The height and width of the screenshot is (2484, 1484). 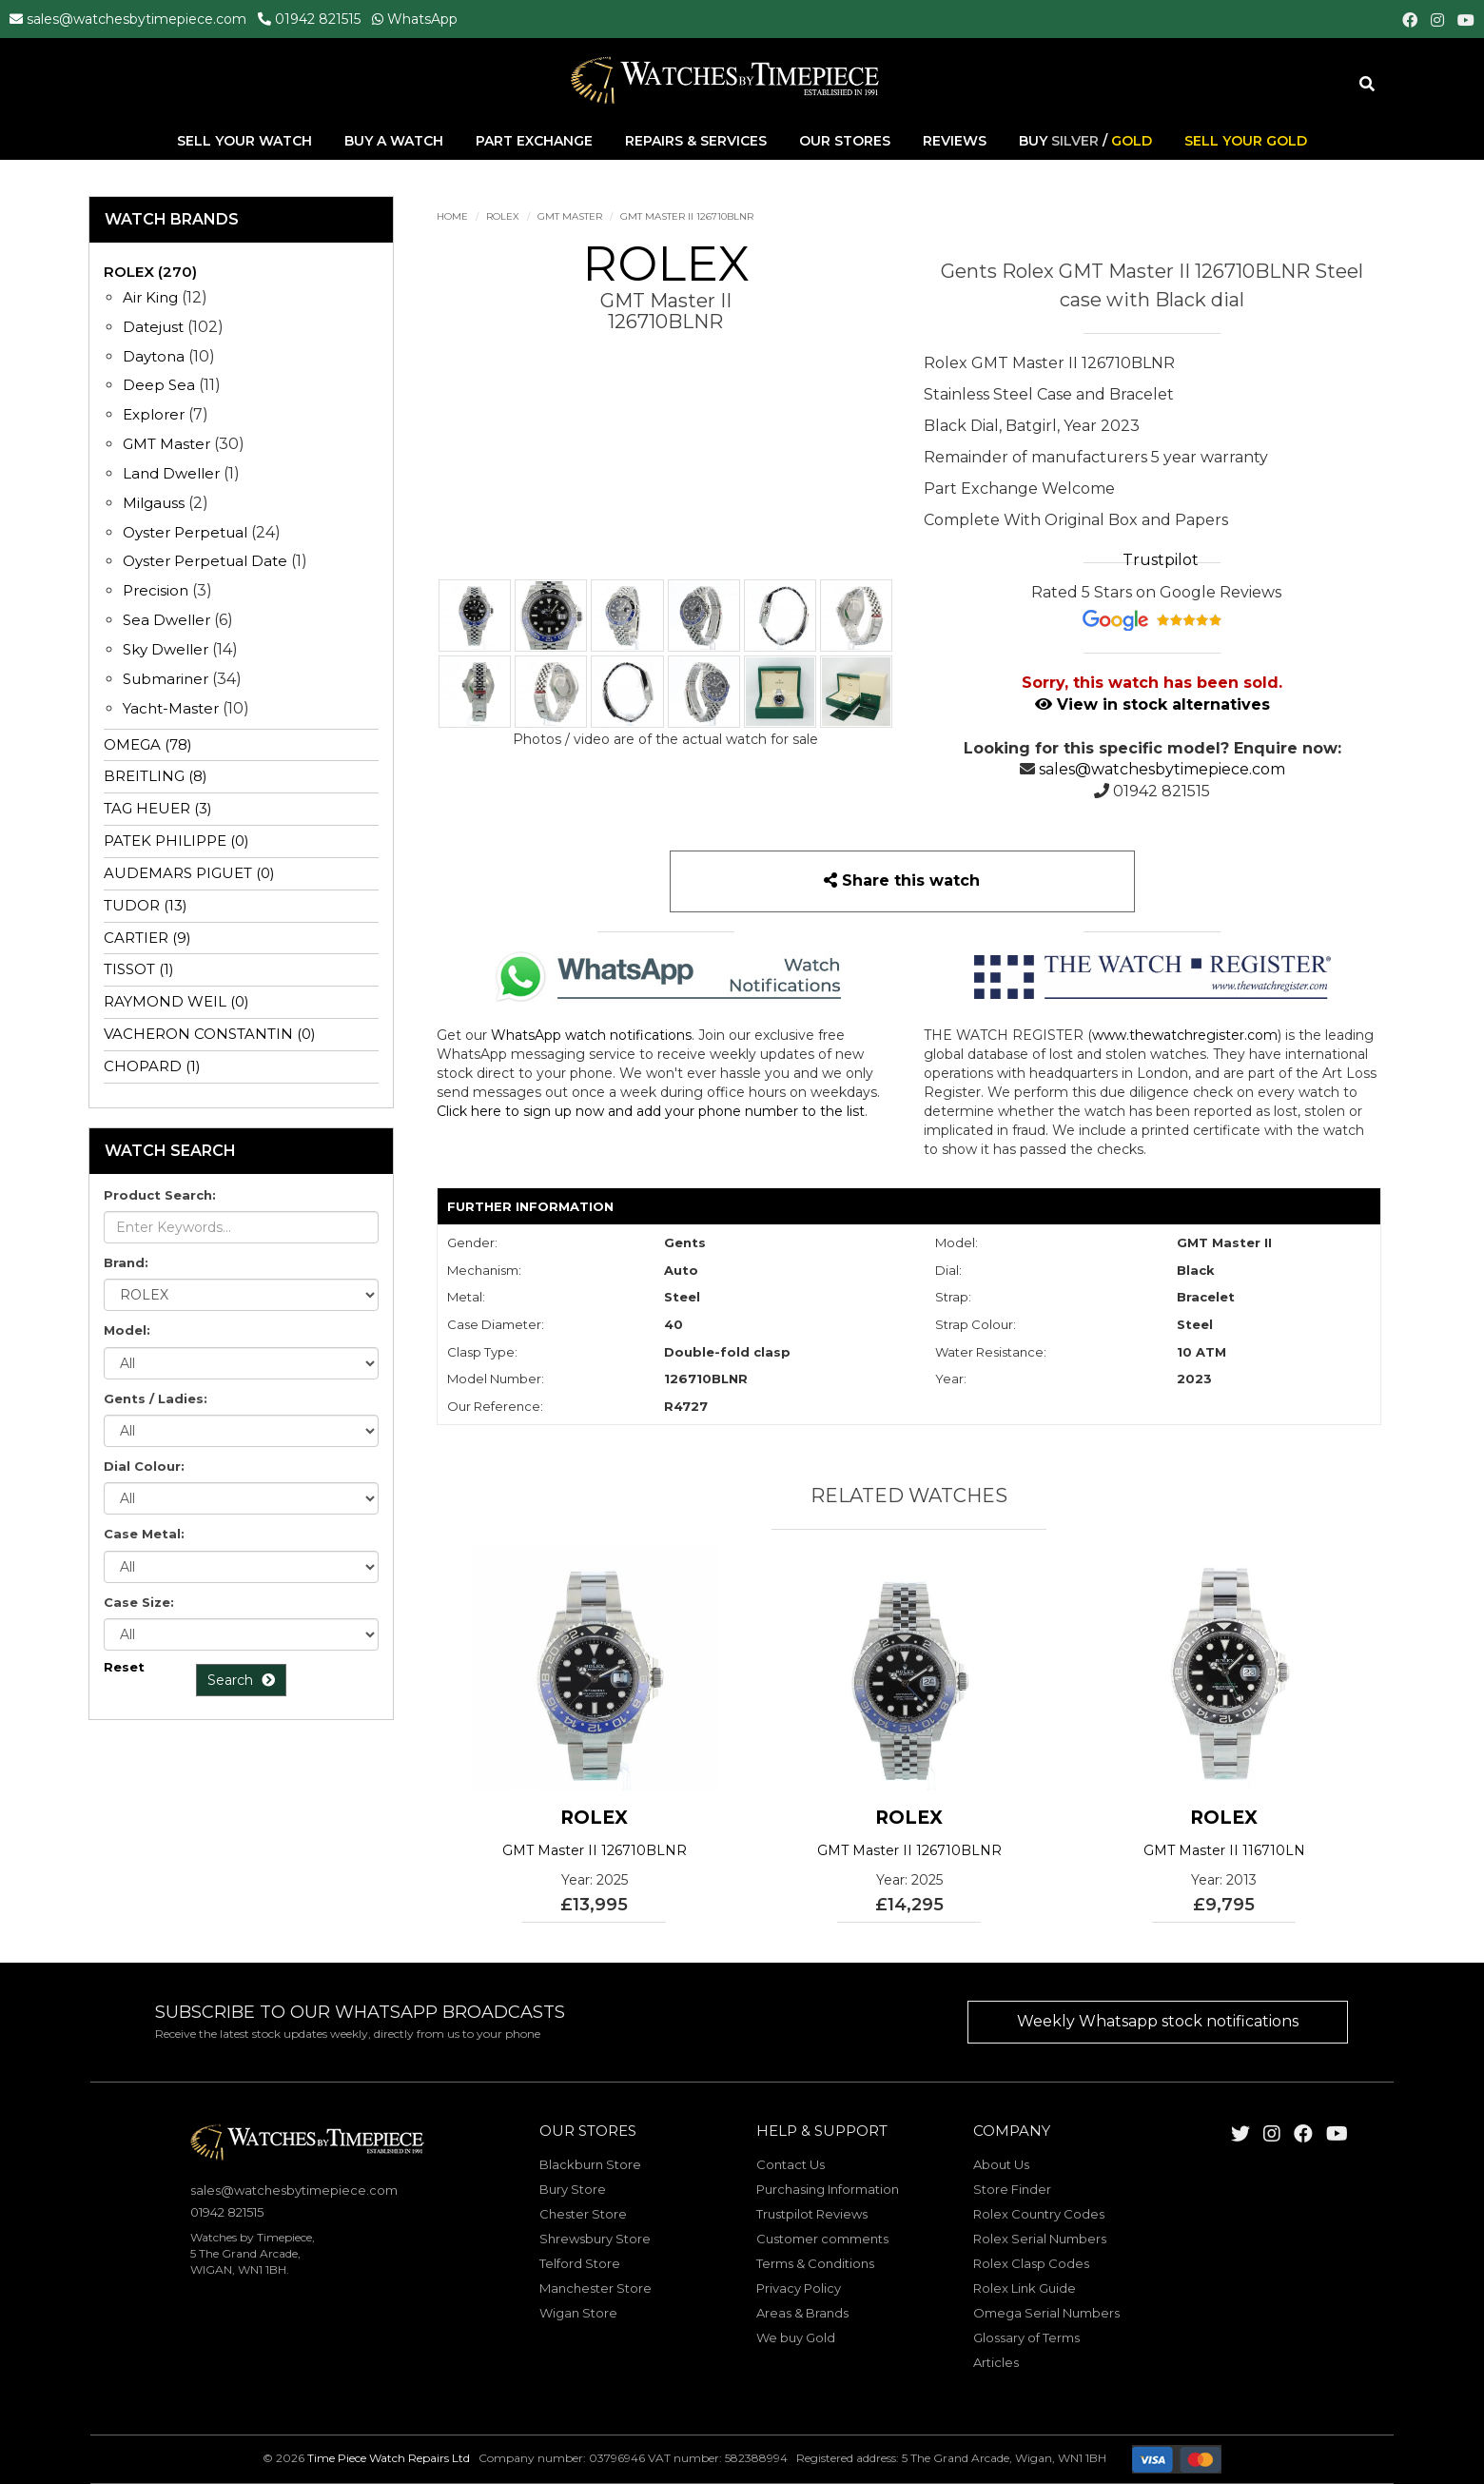 What do you see at coordinates (124, 1666) in the screenshot?
I see `Reset` at bounding box center [124, 1666].